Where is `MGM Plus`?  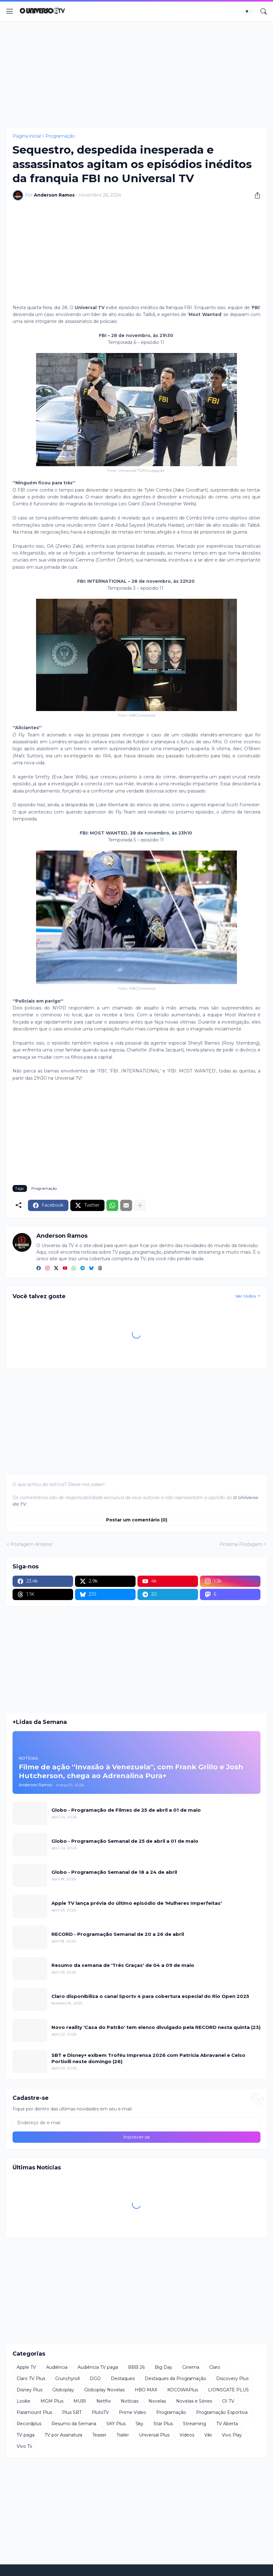
MGM Plus is located at coordinates (51, 2401).